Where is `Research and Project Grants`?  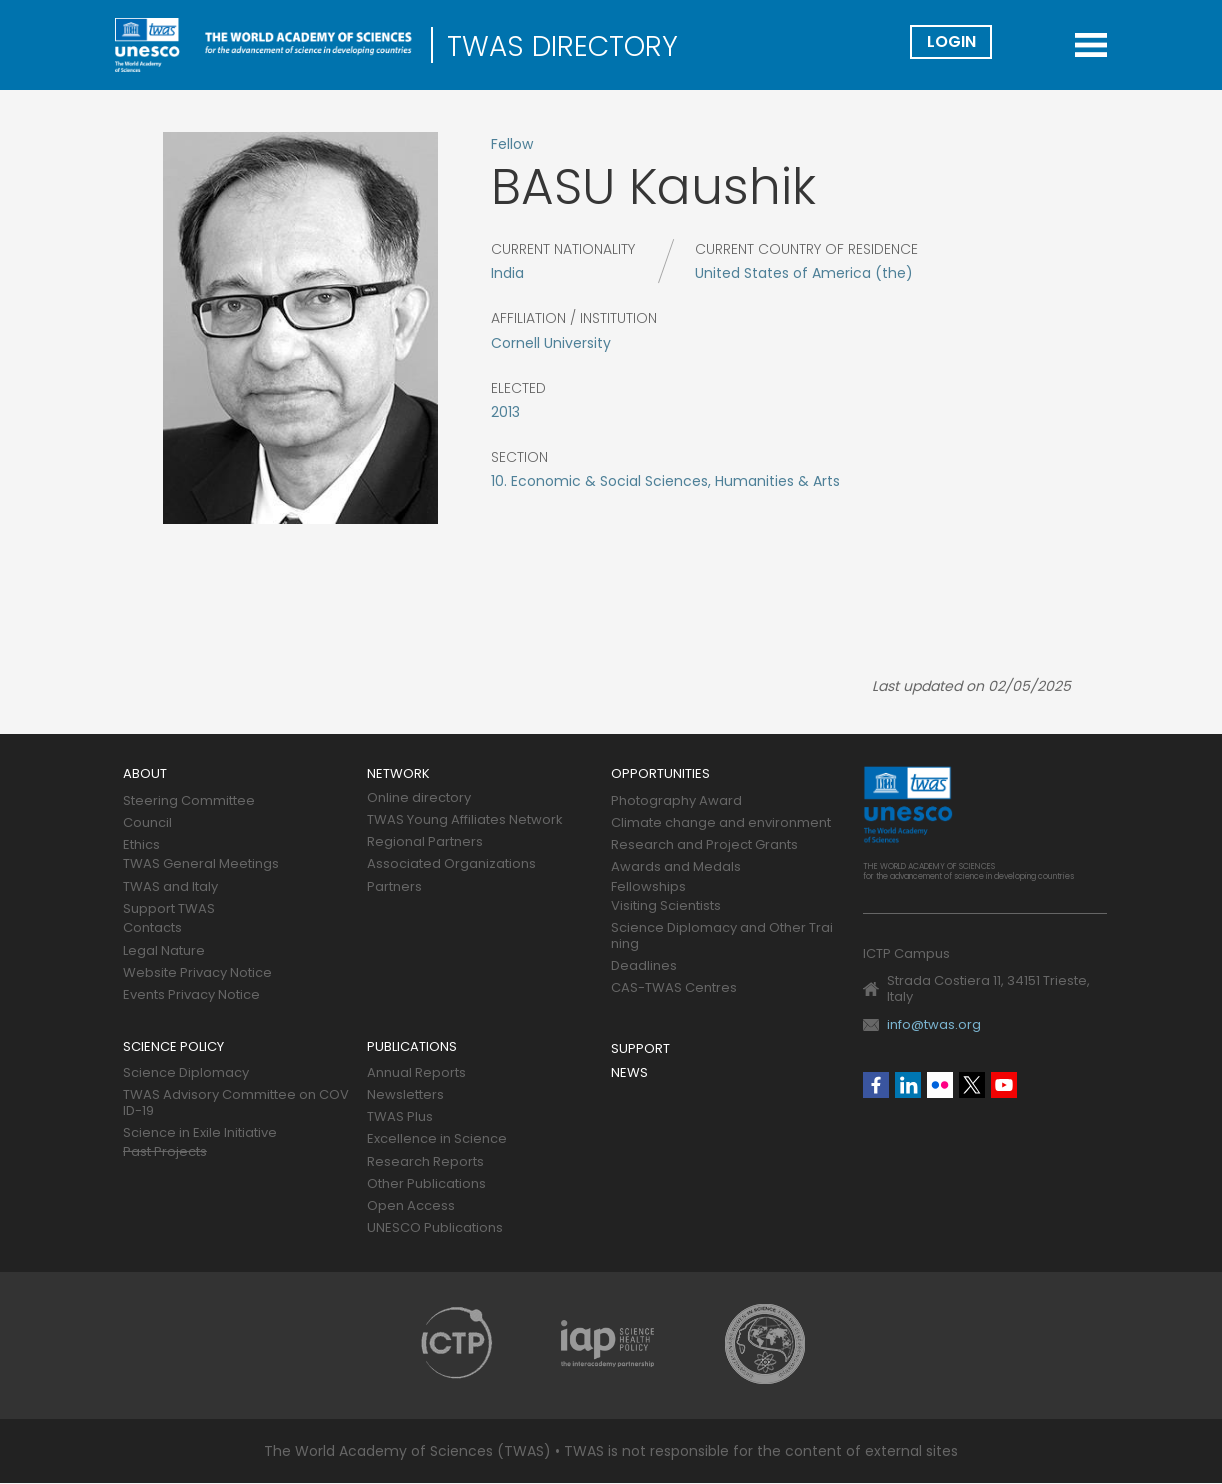
Research and Project Grants is located at coordinates (704, 845).